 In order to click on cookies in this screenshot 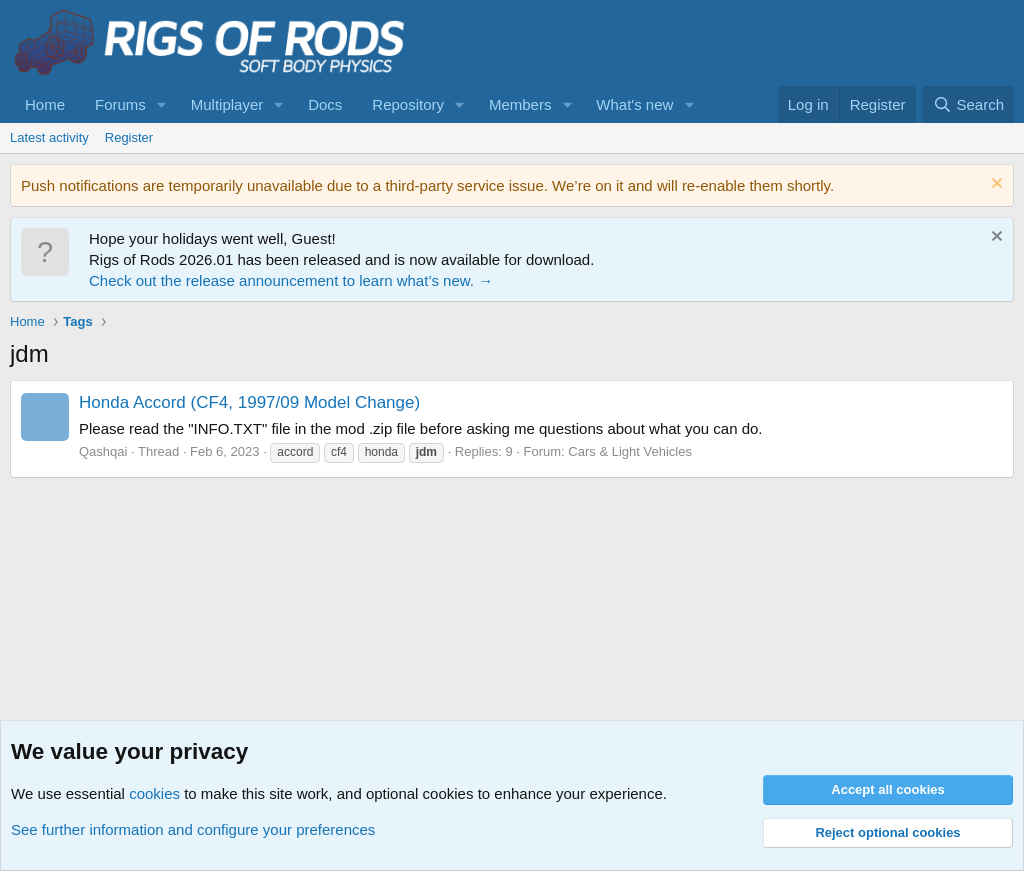, I will do `click(154, 793)`.